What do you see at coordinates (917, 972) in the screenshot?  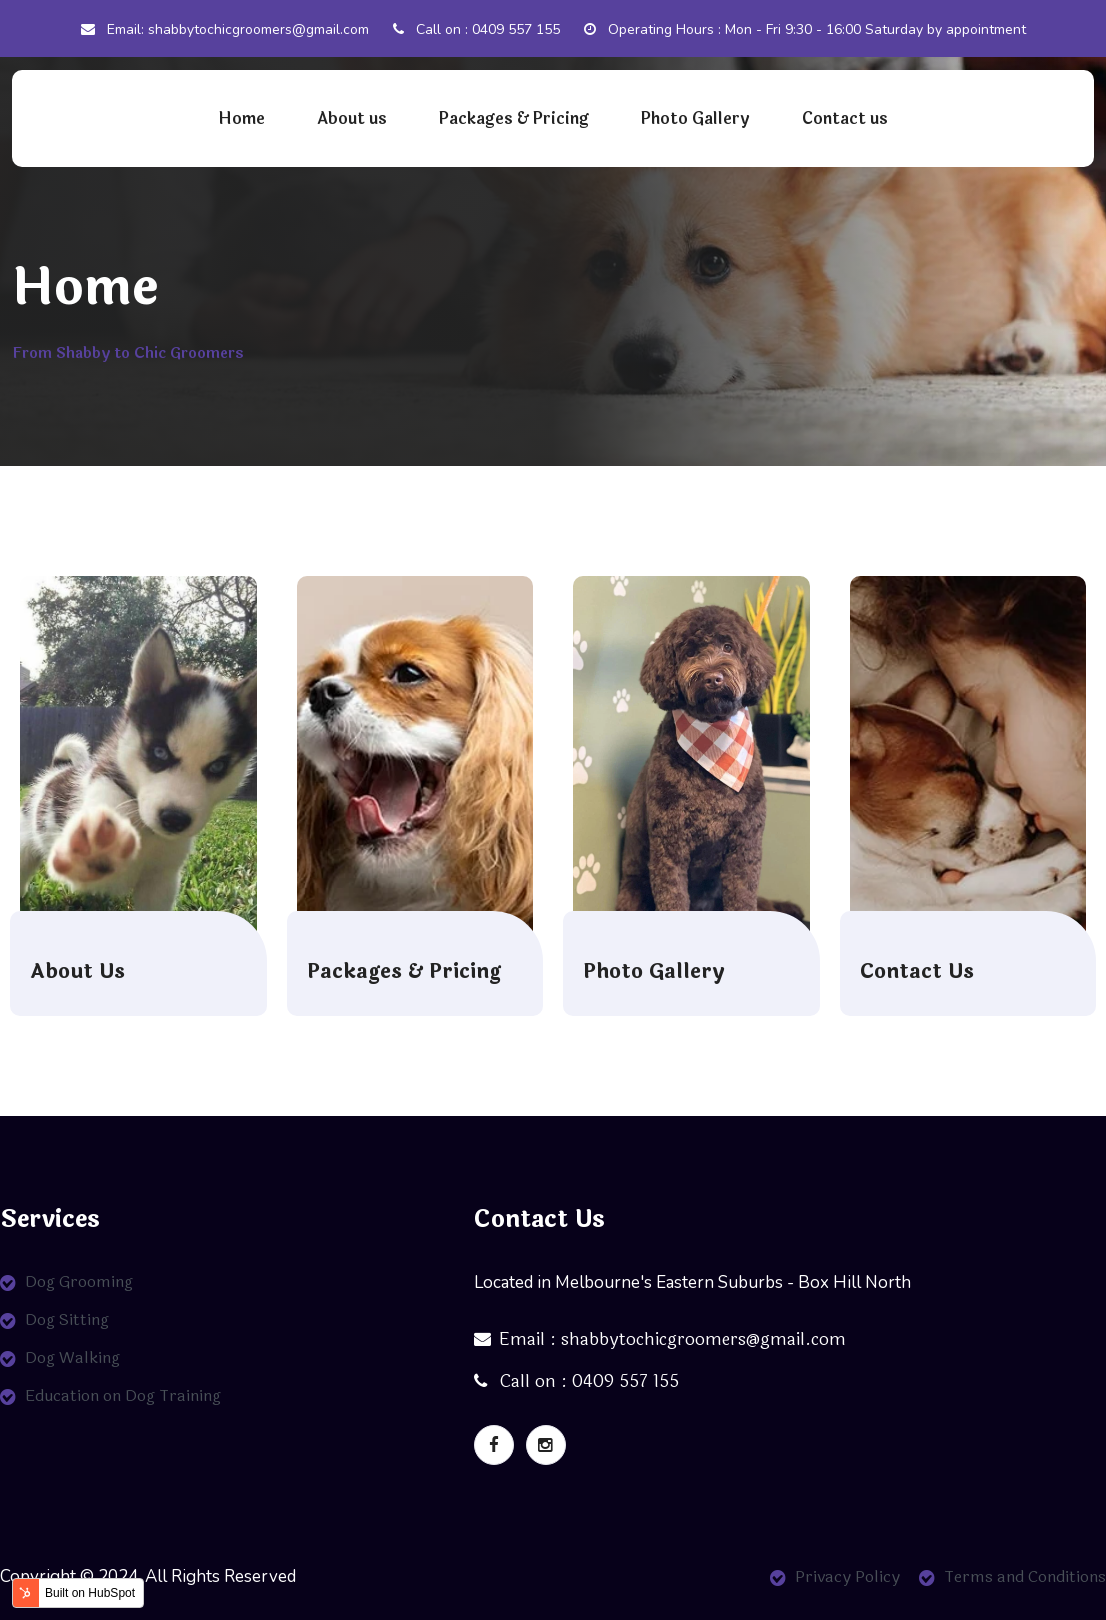 I see `Contact Us` at bounding box center [917, 972].